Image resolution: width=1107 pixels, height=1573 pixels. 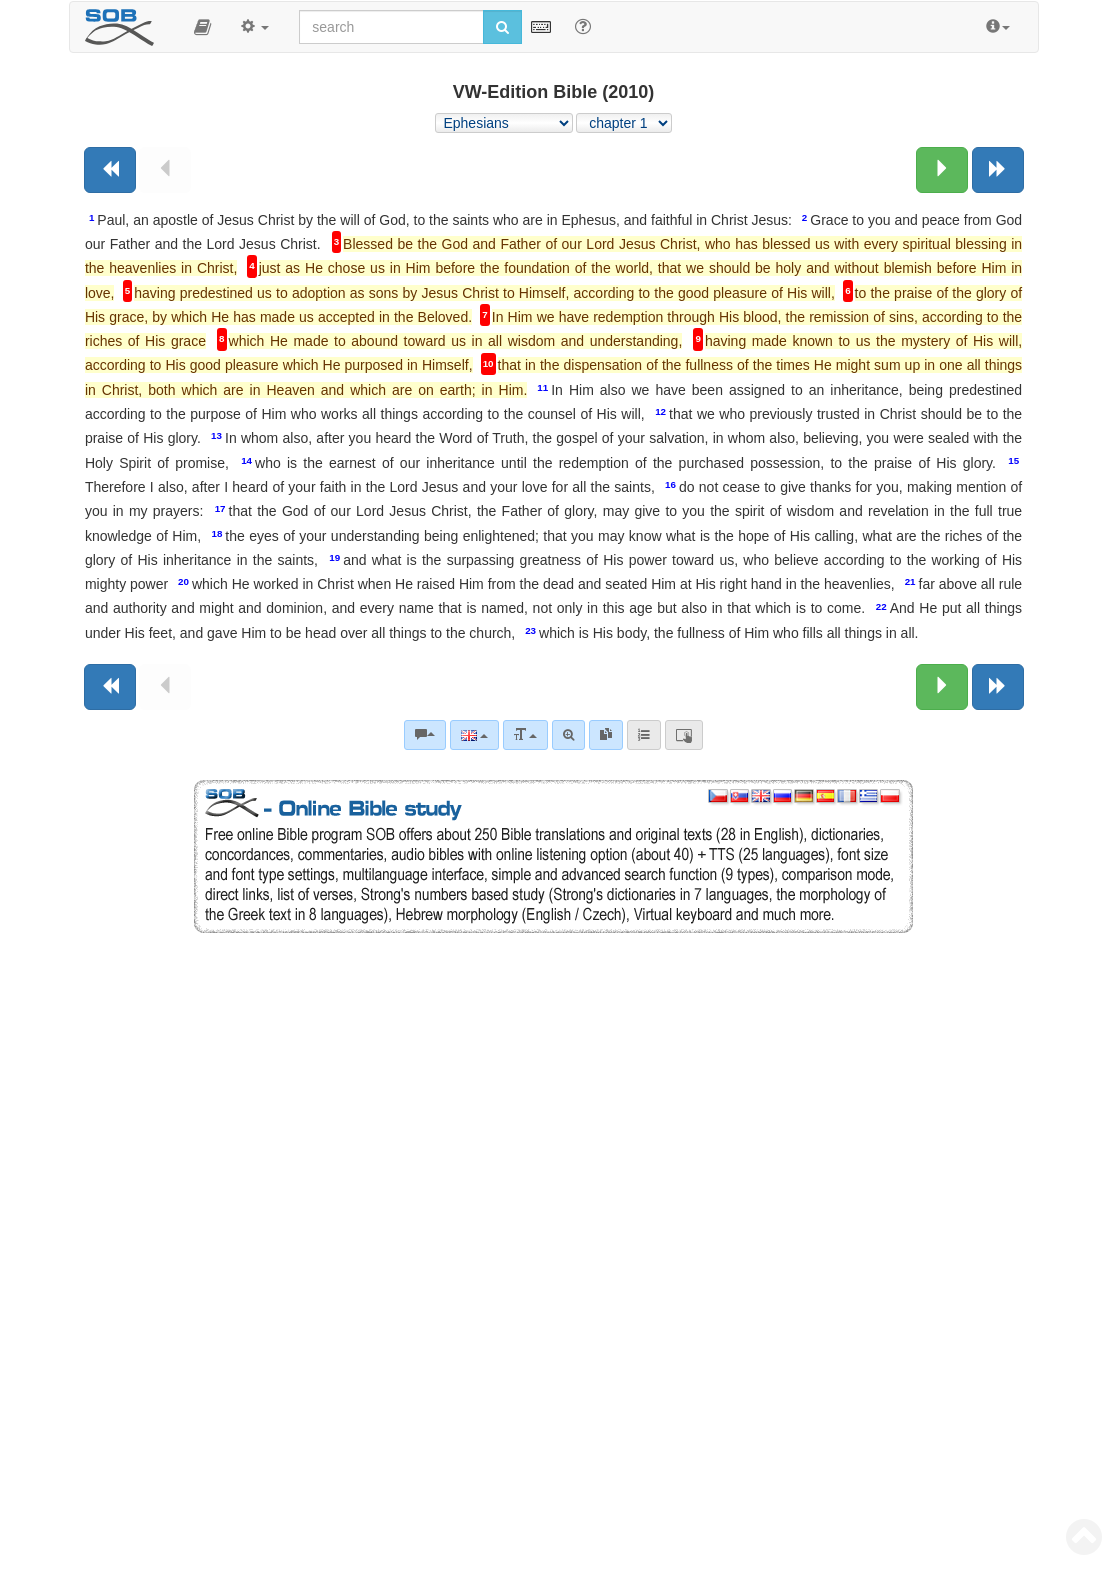 What do you see at coordinates (502, 27) in the screenshot?
I see `[Run search]` at bounding box center [502, 27].